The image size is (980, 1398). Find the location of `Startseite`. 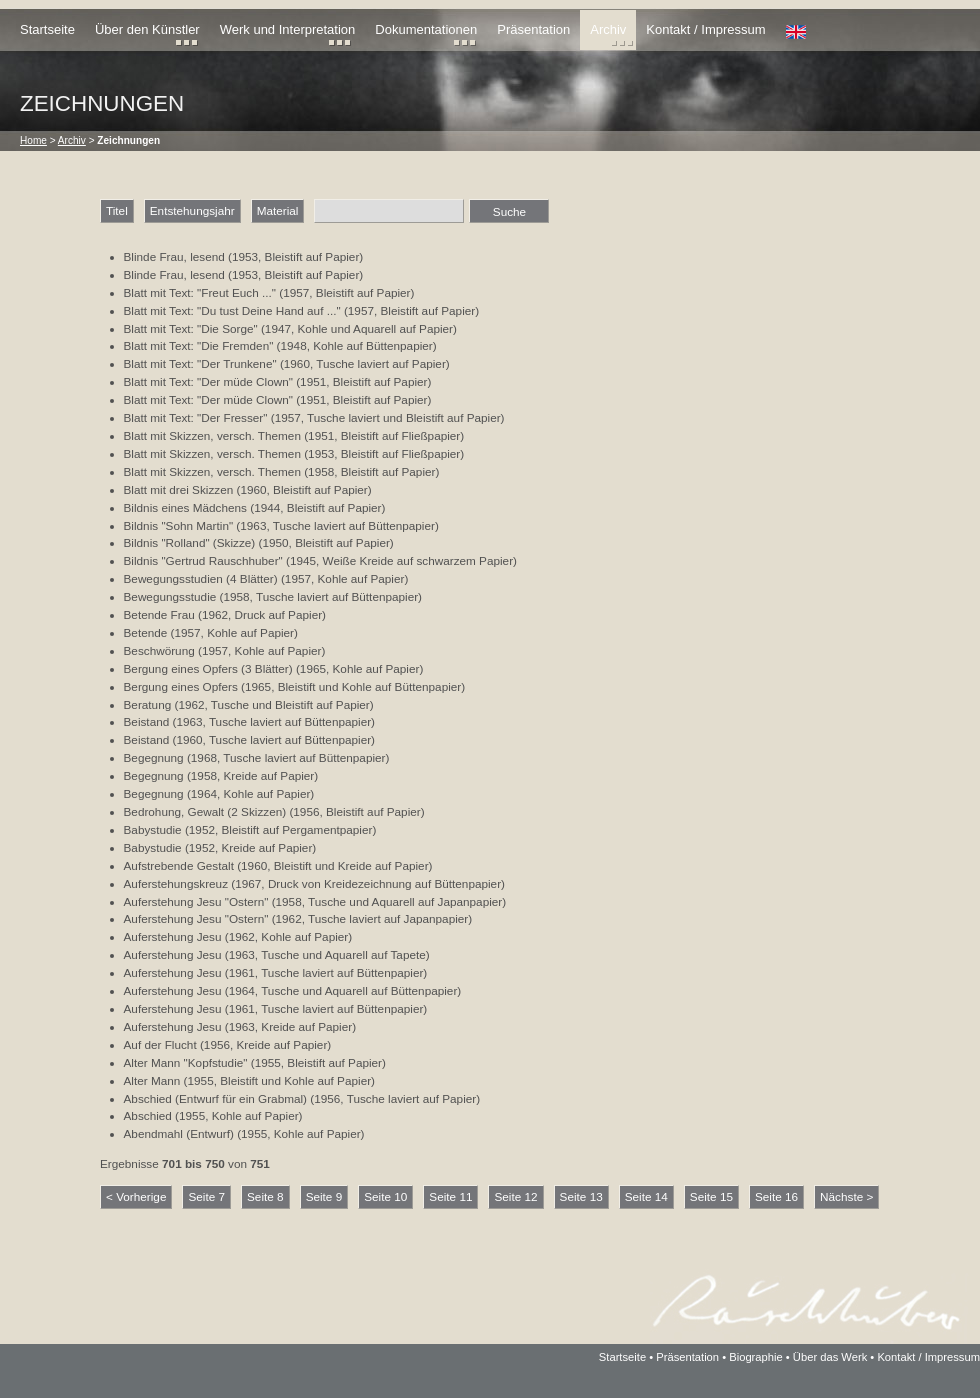

Startseite is located at coordinates (47, 29).